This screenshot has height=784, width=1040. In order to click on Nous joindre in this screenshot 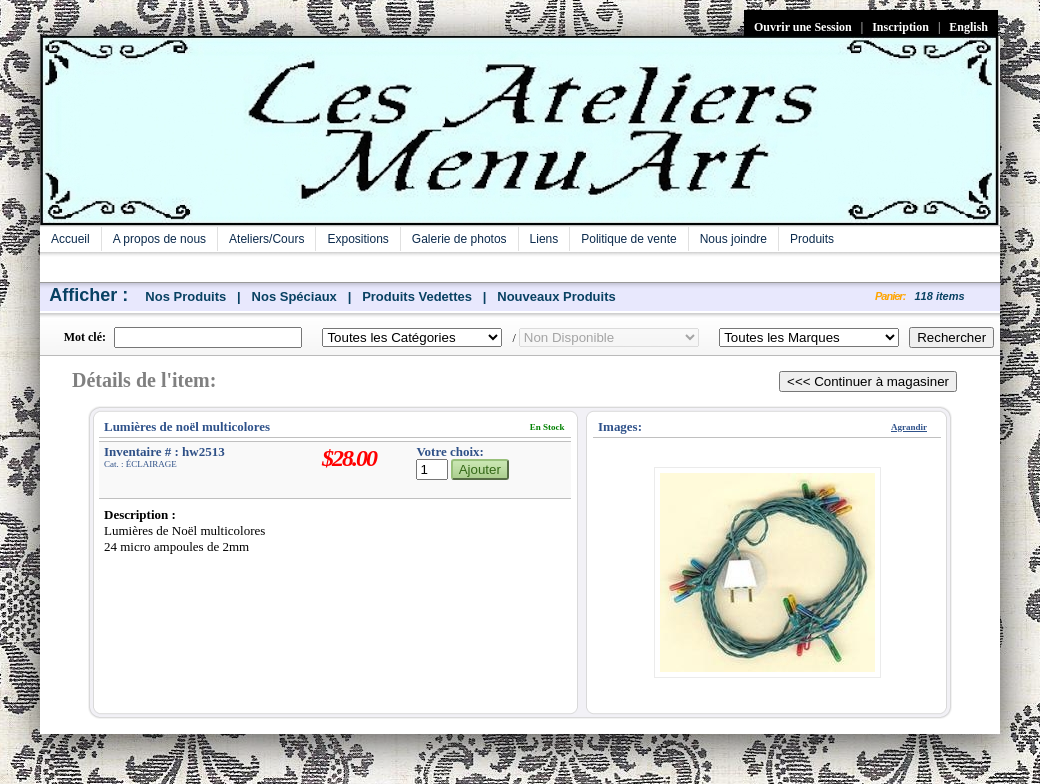, I will do `click(733, 239)`.